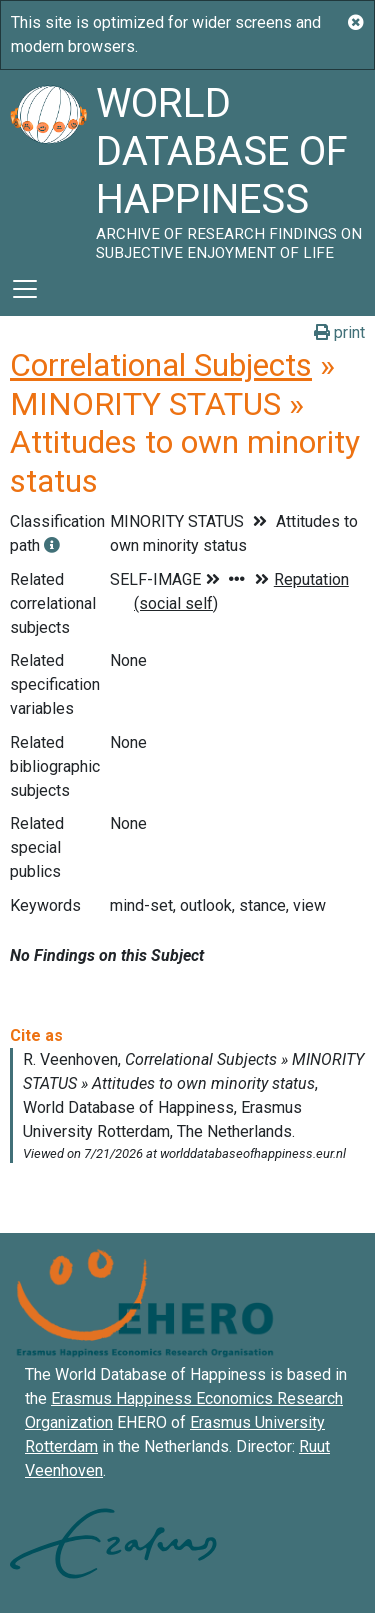  What do you see at coordinates (339, 332) in the screenshot?
I see `print` at bounding box center [339, 332].